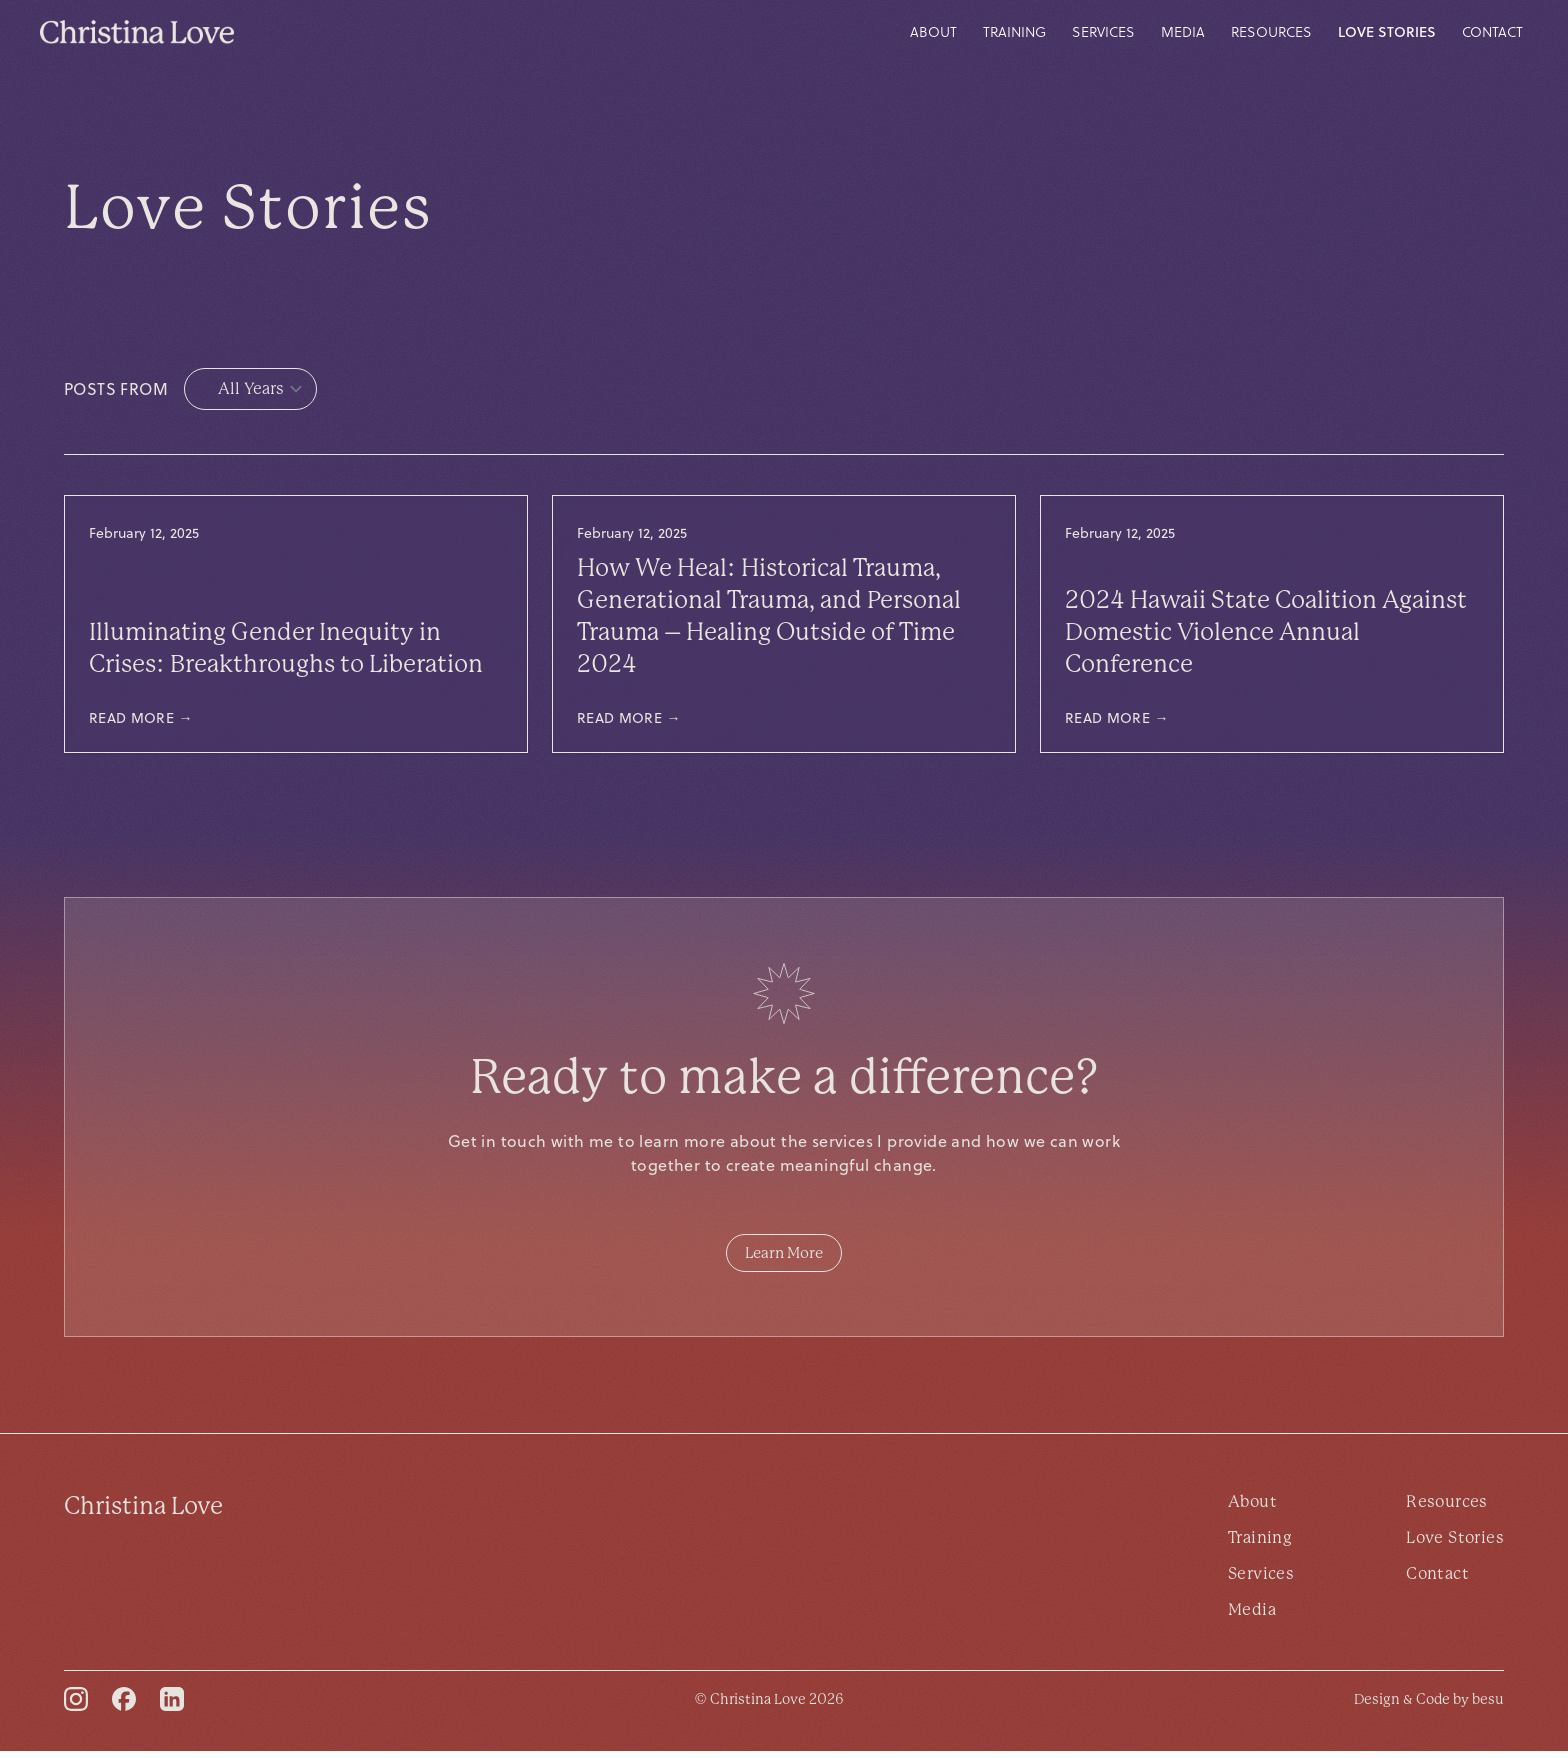 The image size is (1568, 1758). What do you see at coordinates (76, 1706) in the screenshot?
I see `[Instagram]` at bounding box center [76, 1706].